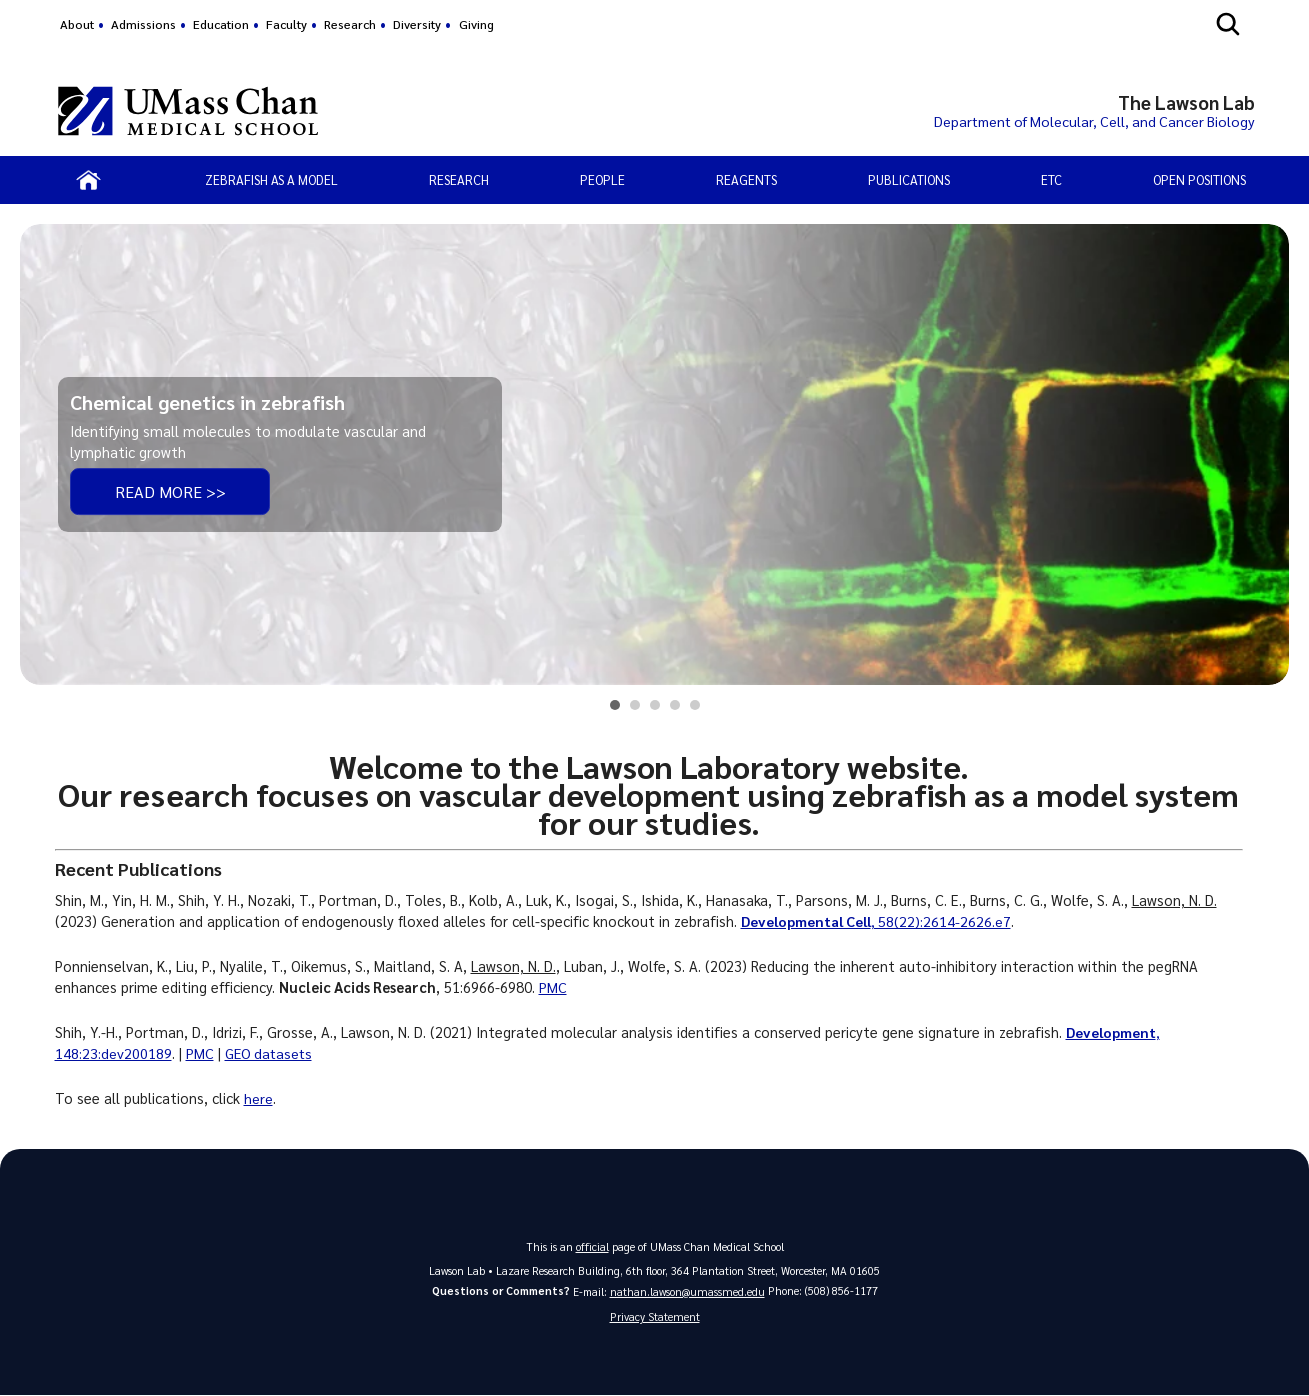  Describe the element at coordinates (258, 1098) in the screenshot. I see `here` at that location.